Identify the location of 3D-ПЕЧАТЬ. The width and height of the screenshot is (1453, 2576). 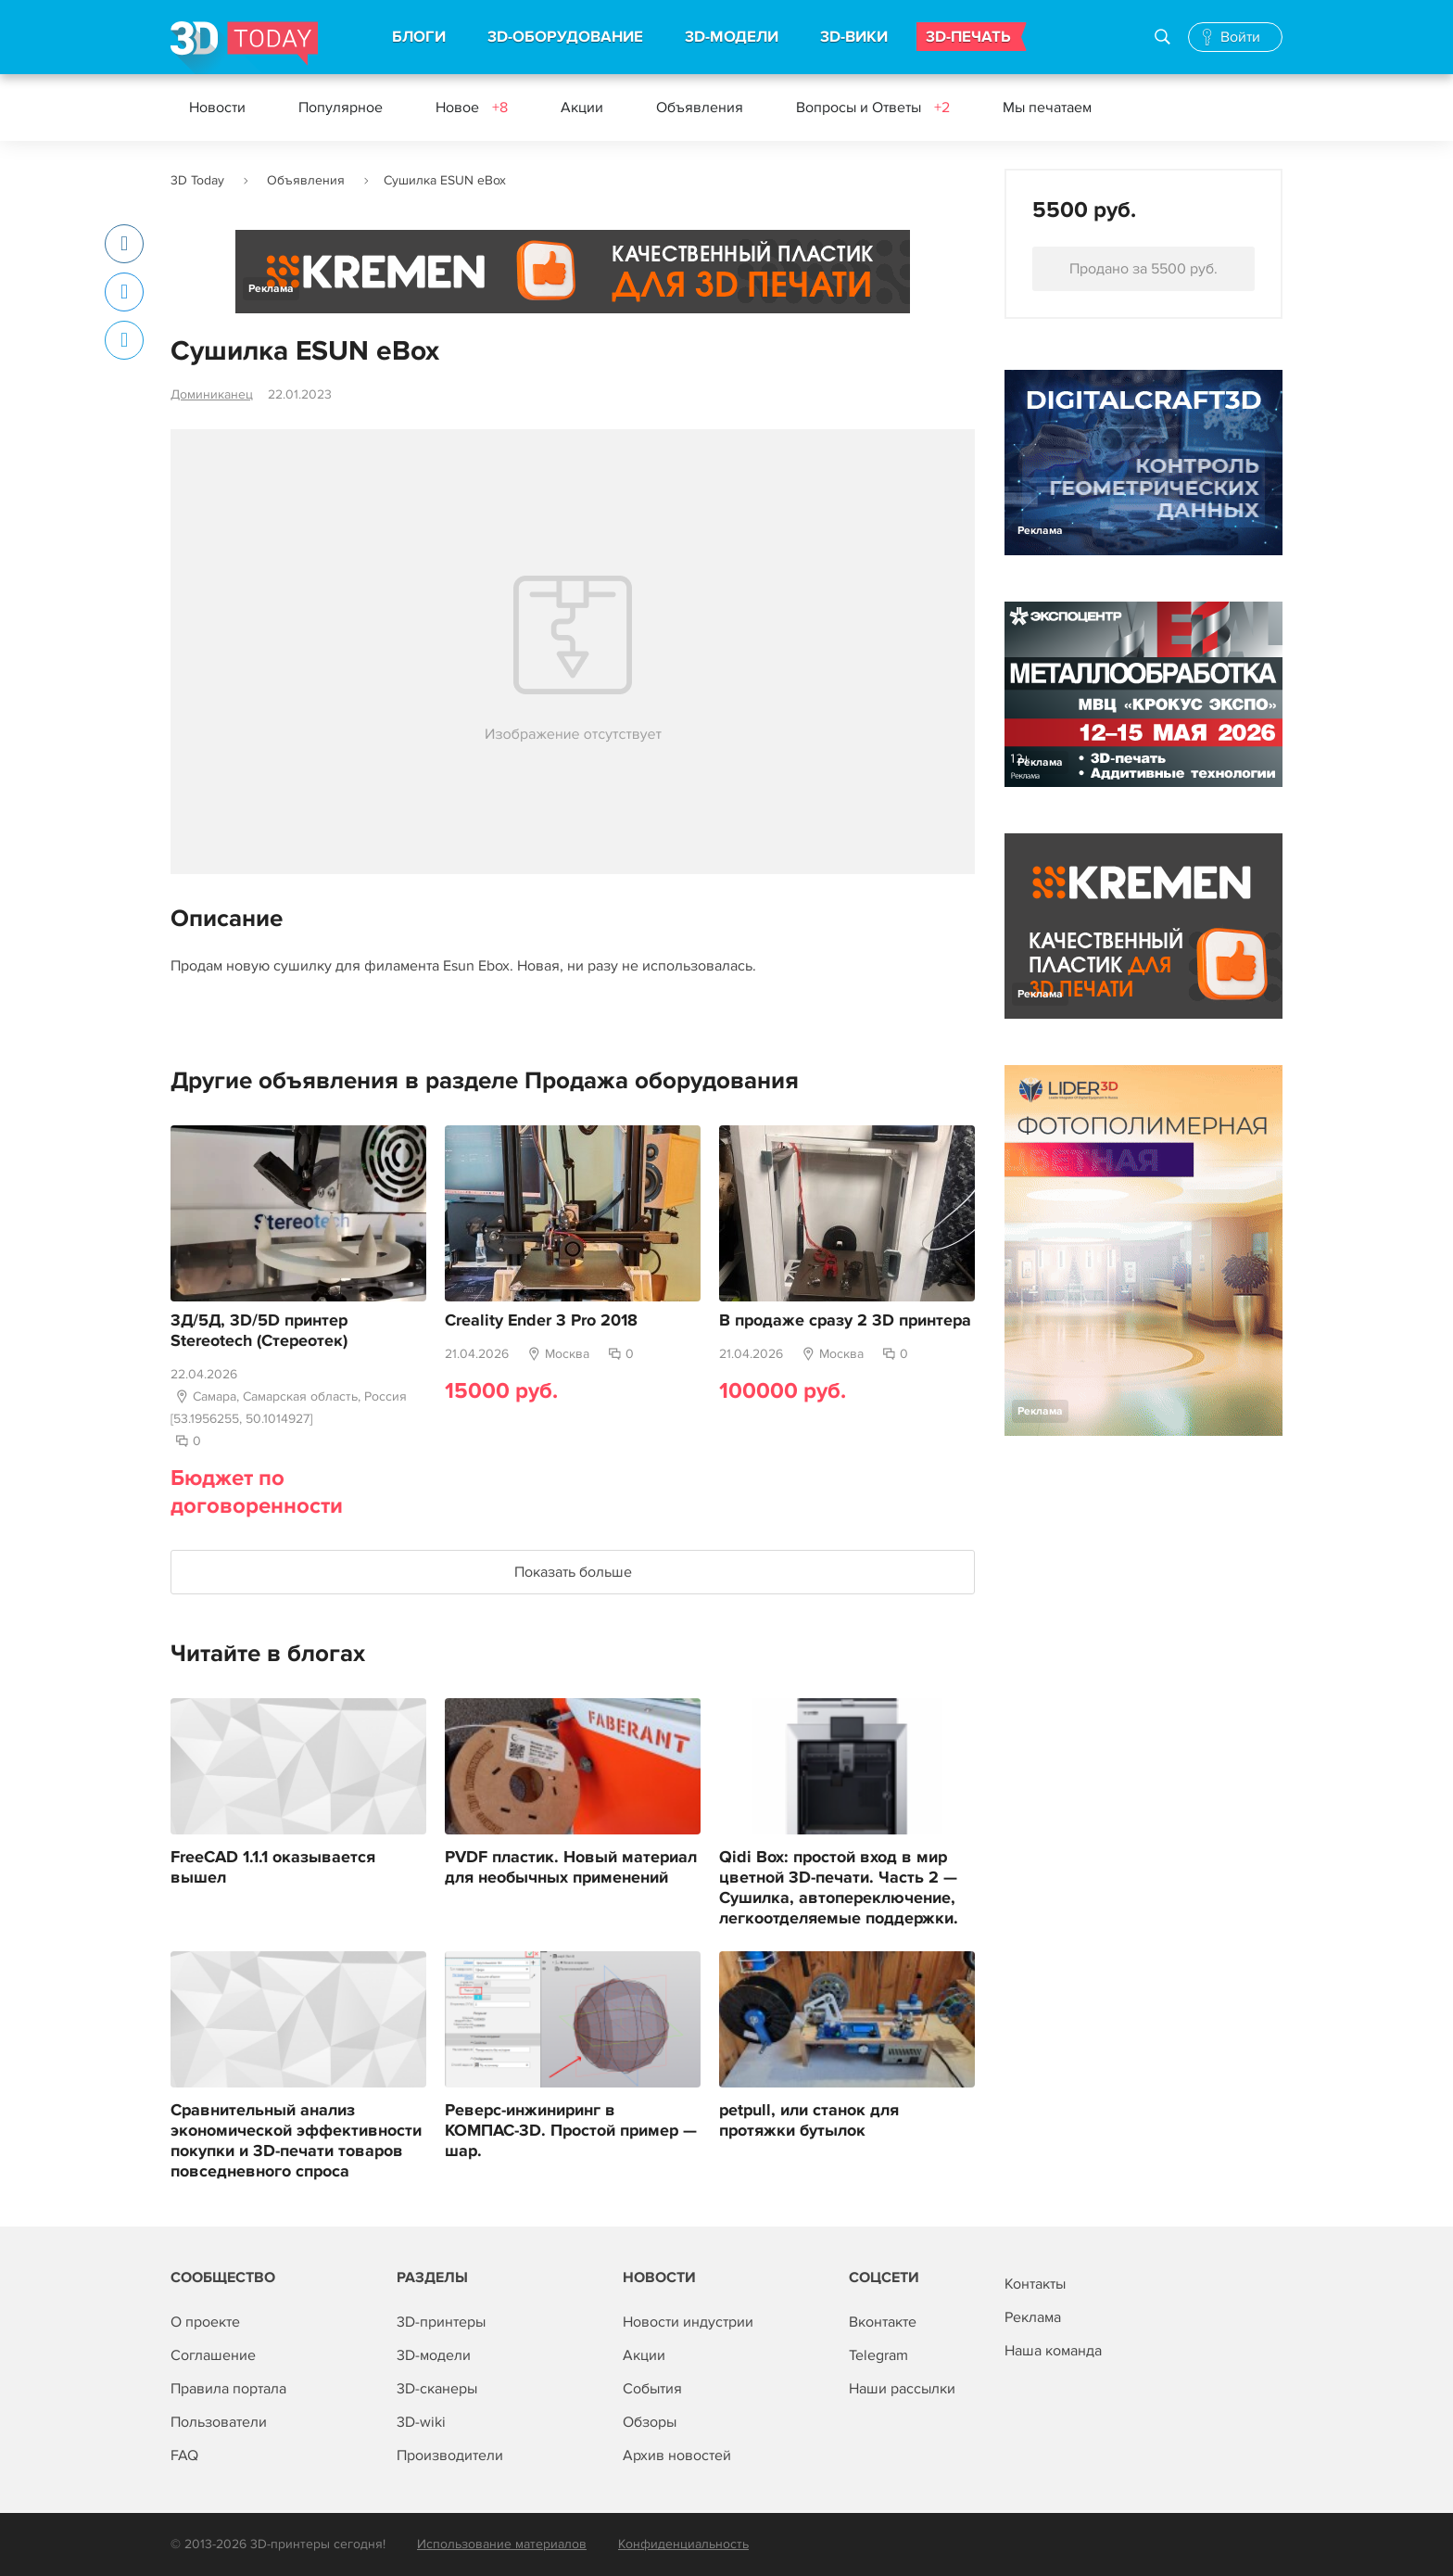
(968, 37).